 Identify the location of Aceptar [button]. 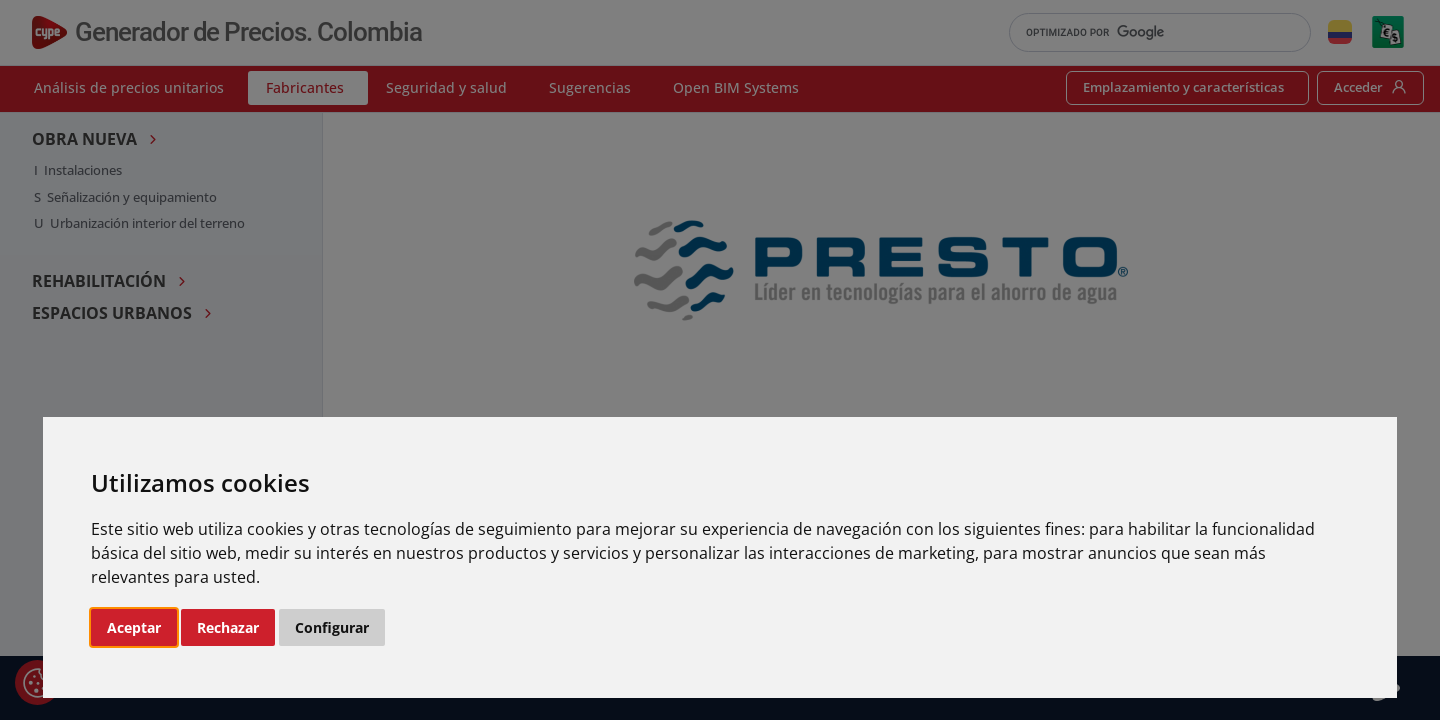
(134, 627).